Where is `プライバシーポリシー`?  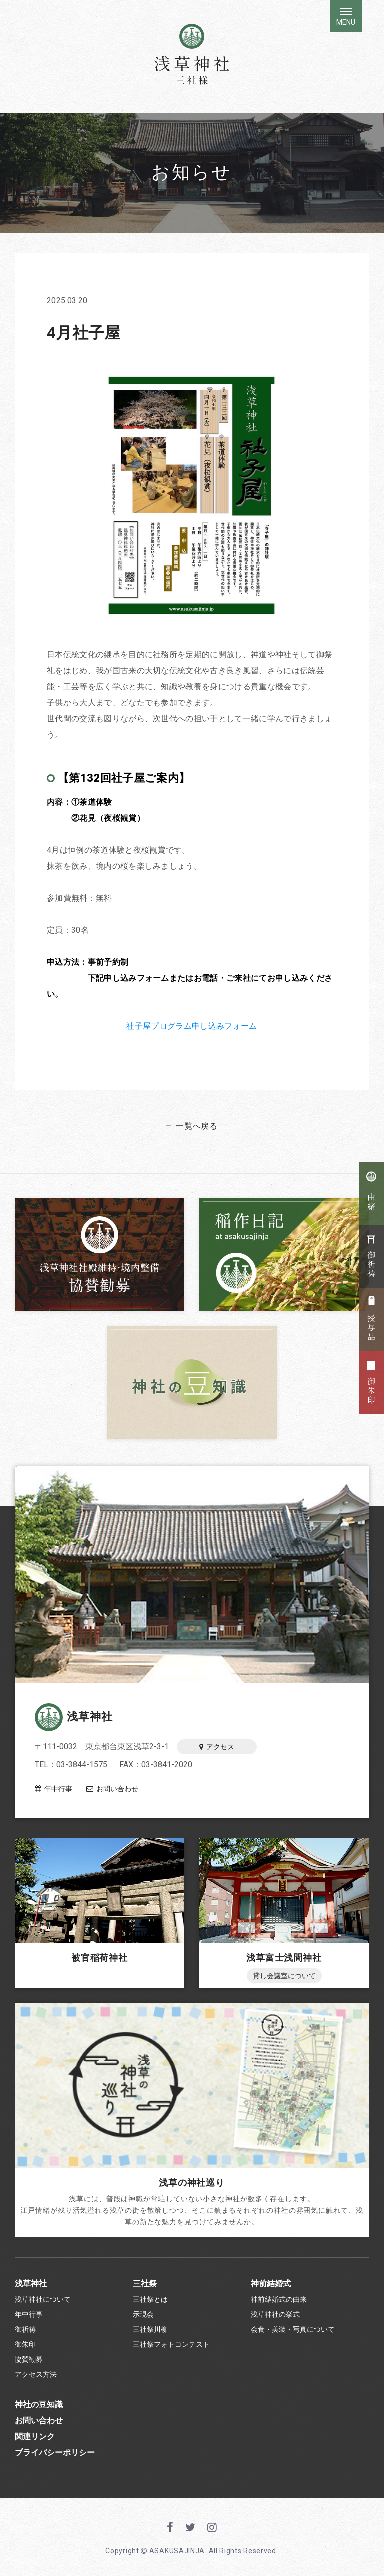 プライバシーポリシー is located at coordinates (55, 2452).